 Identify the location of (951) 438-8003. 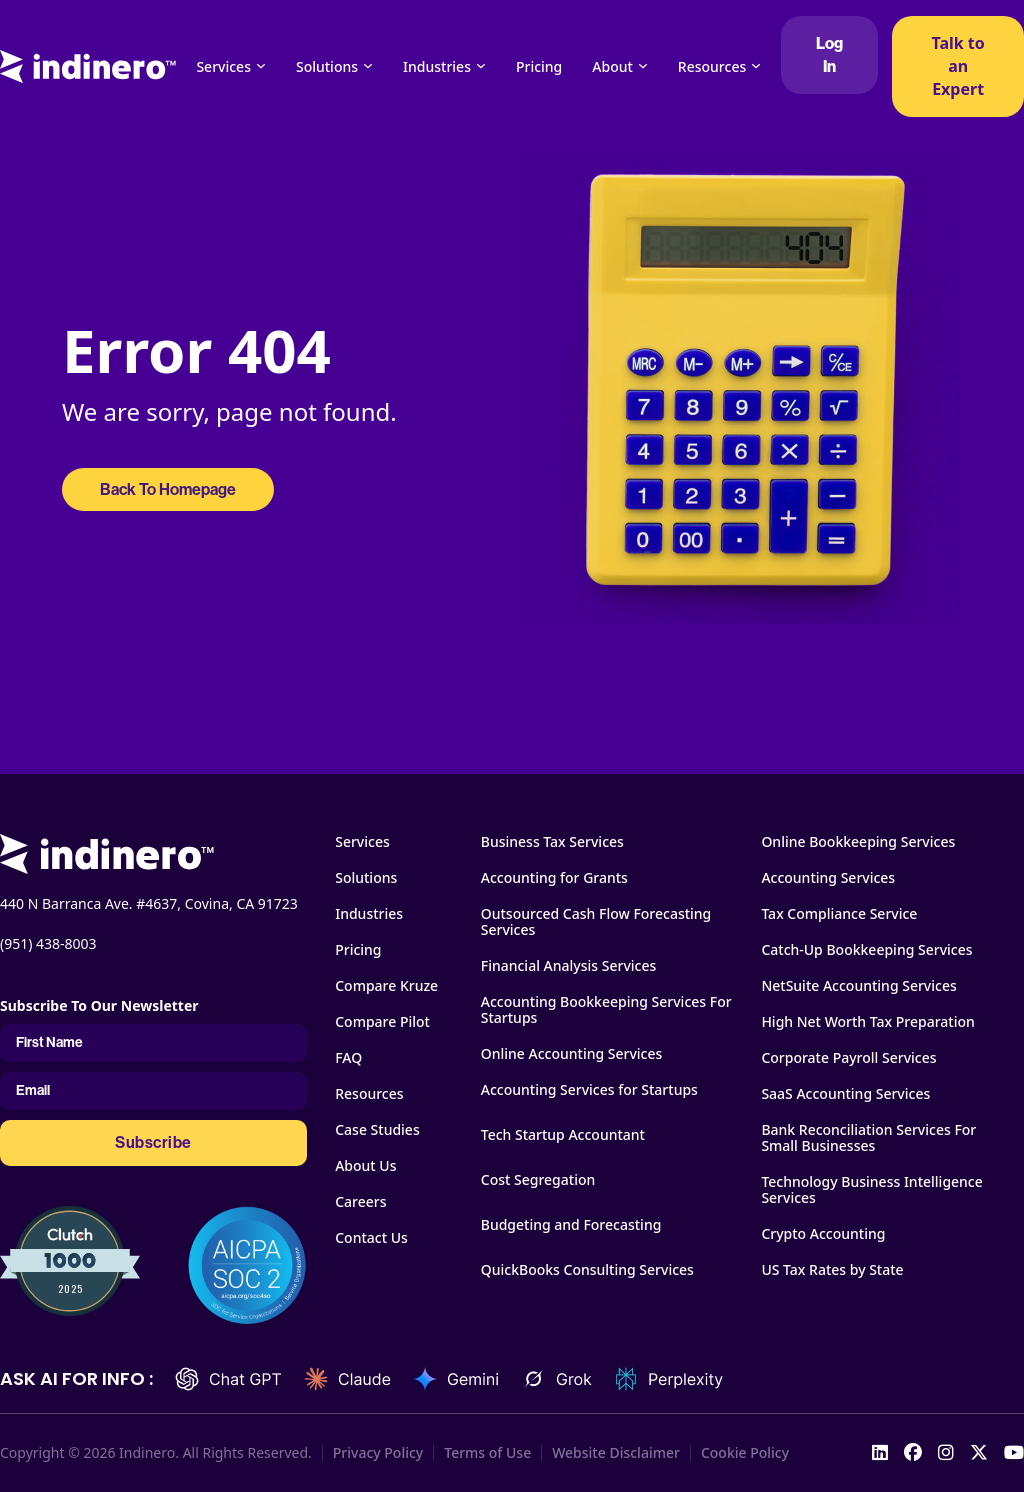
(48, 943).